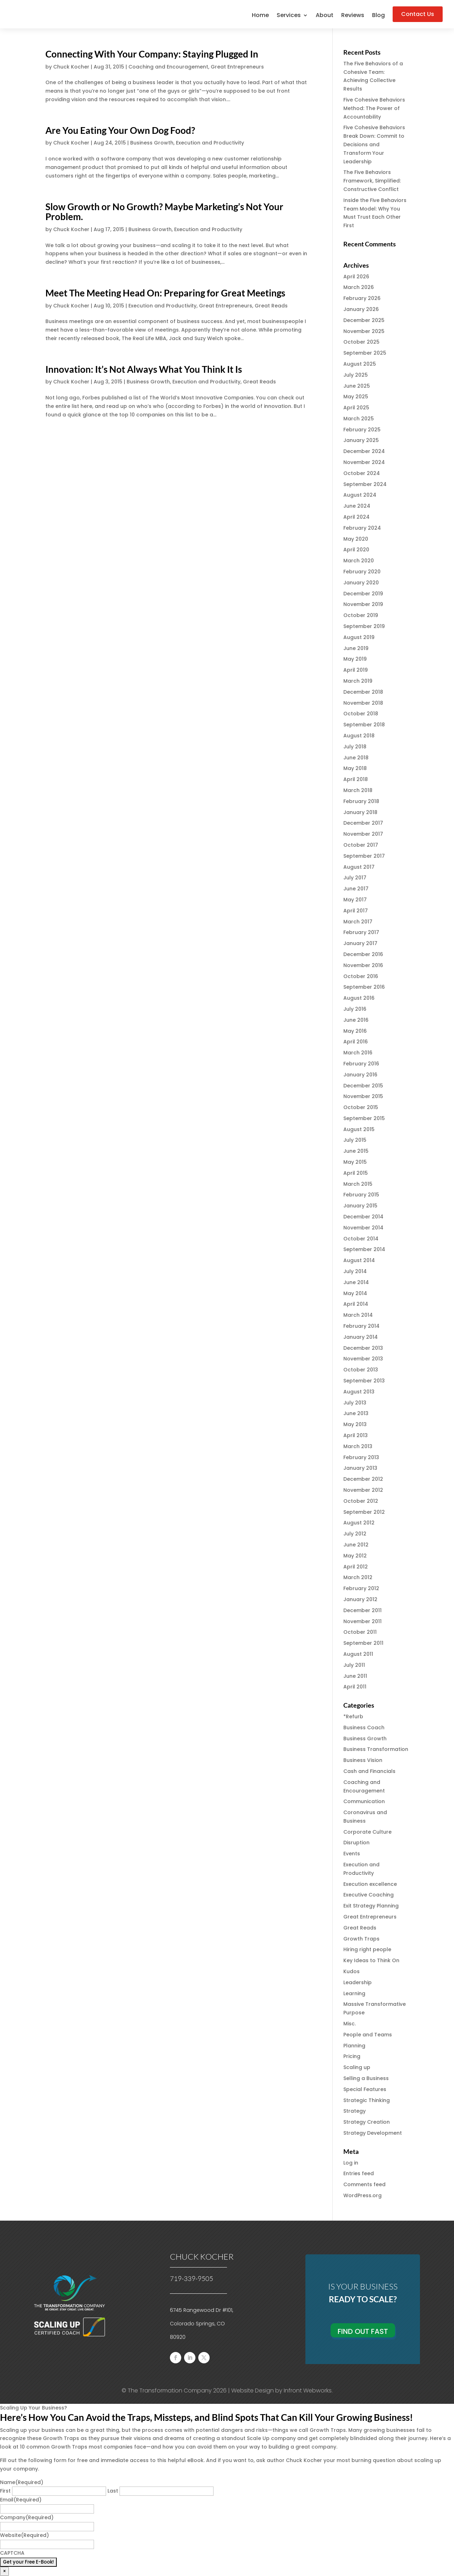 Image resolution: width=454 pixels, height=2576 pixels. Describe the element at coordinates (363, 1358) in the screenshot. I see `November 2013` at that location.